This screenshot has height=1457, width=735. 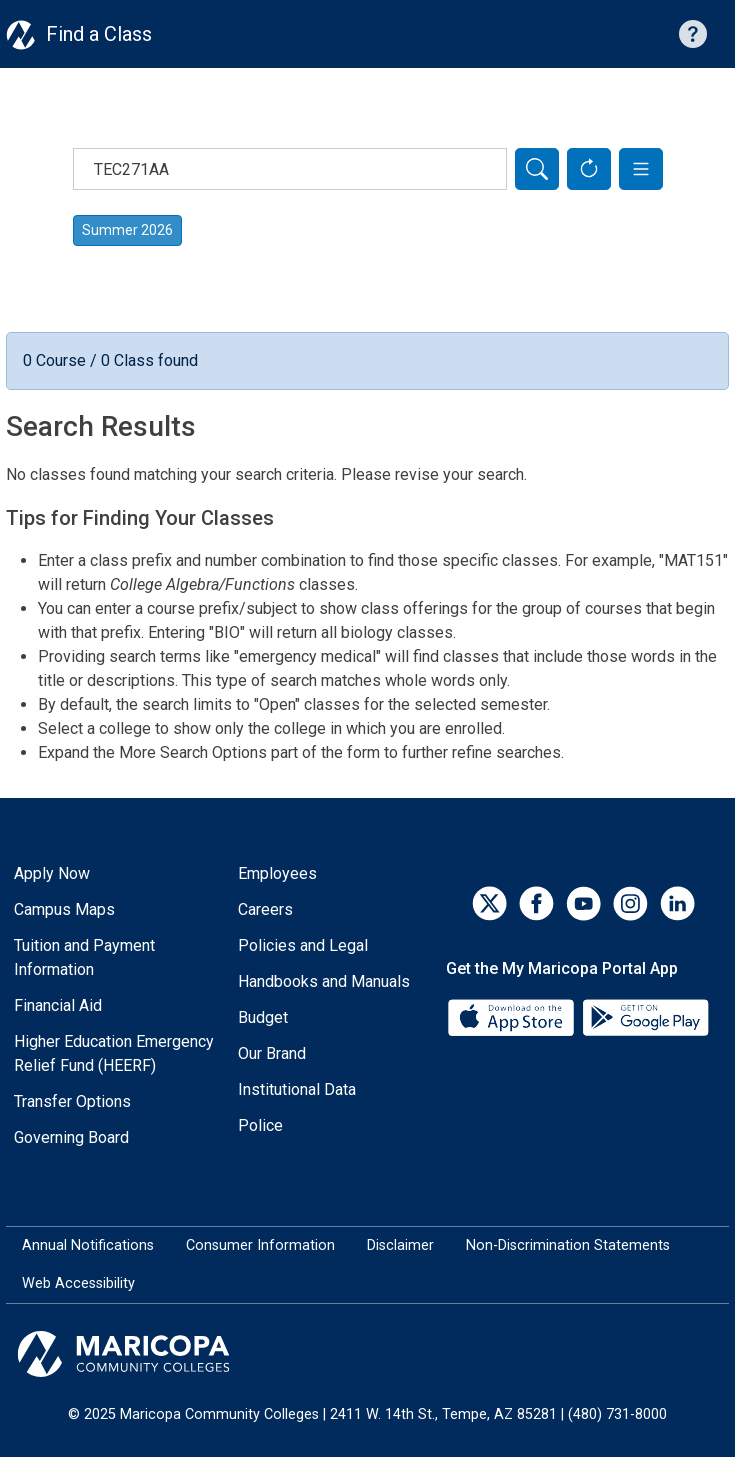 What do you see at coordinates (645, 1016) in the screenshot?
I see `[Google Play]` at bounding box center [645, 1016].